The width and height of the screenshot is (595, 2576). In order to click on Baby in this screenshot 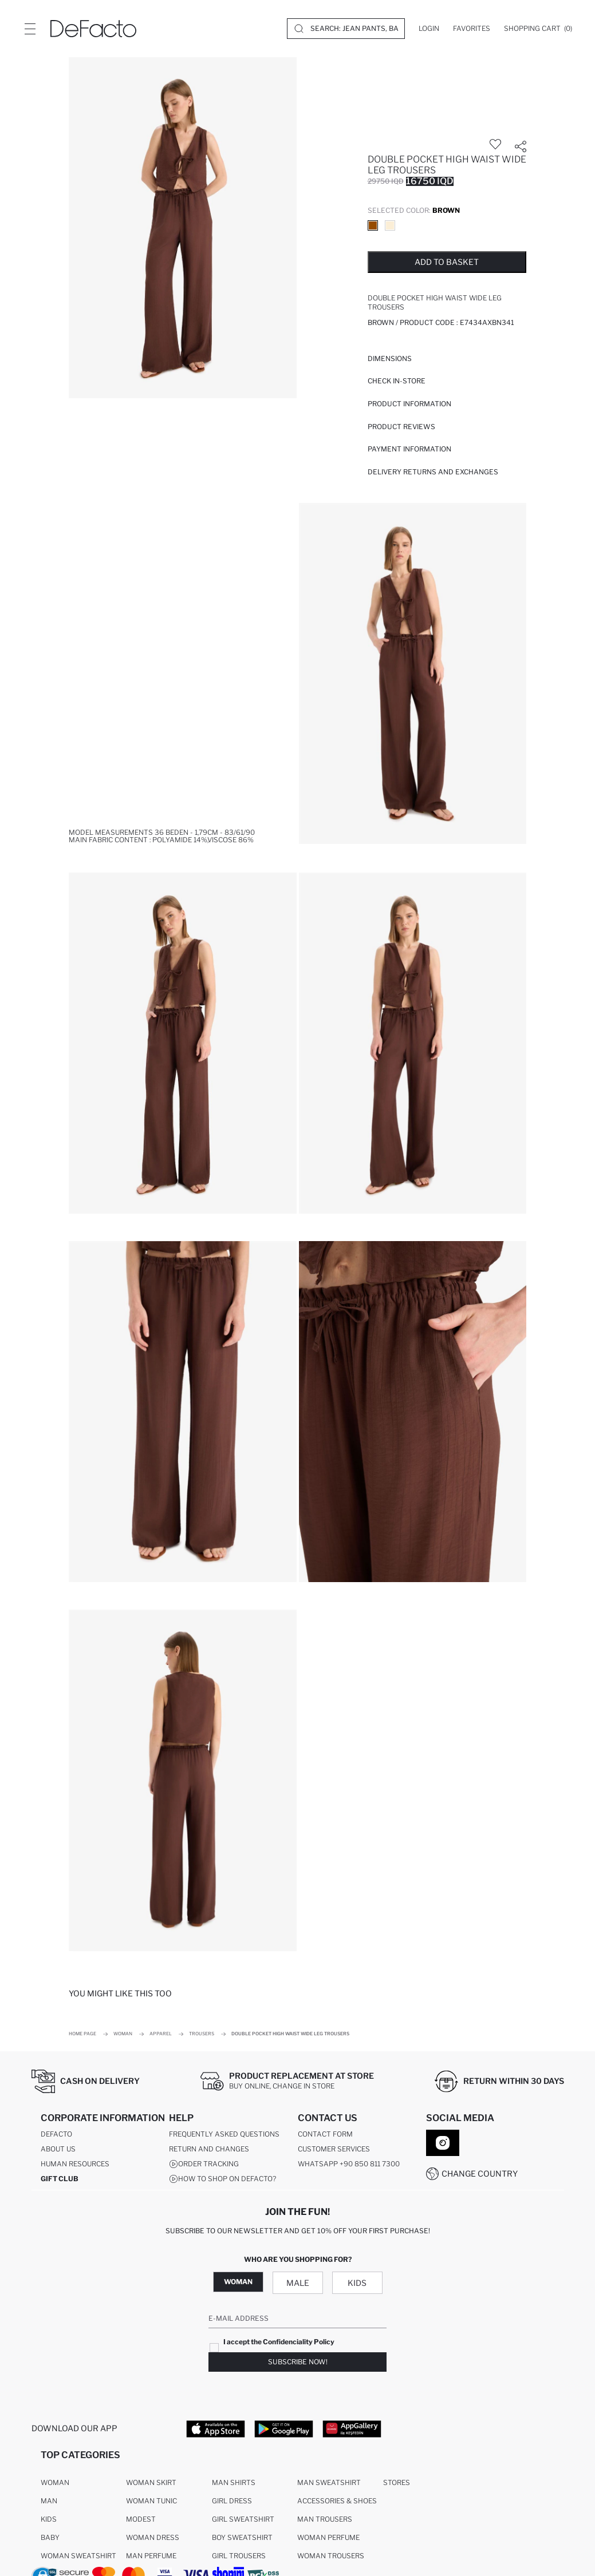, I will do `click(50, 2538)`.